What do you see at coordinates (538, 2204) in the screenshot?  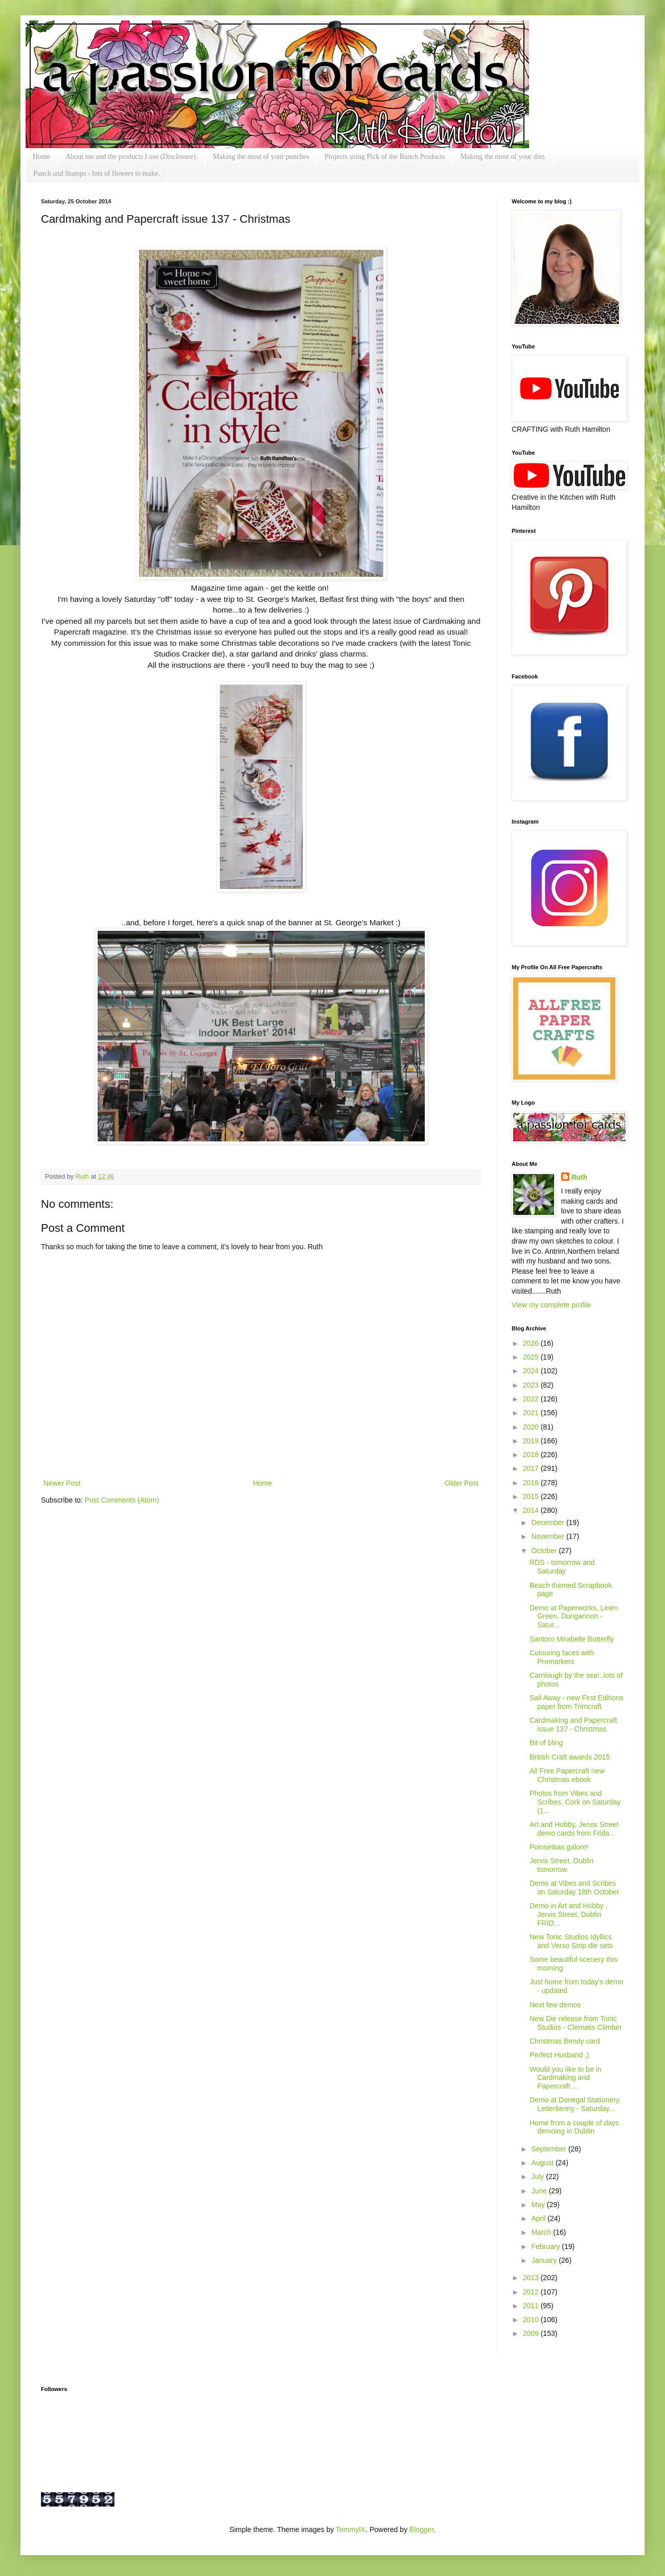 I see `May` at bounding box center [538, 2204].